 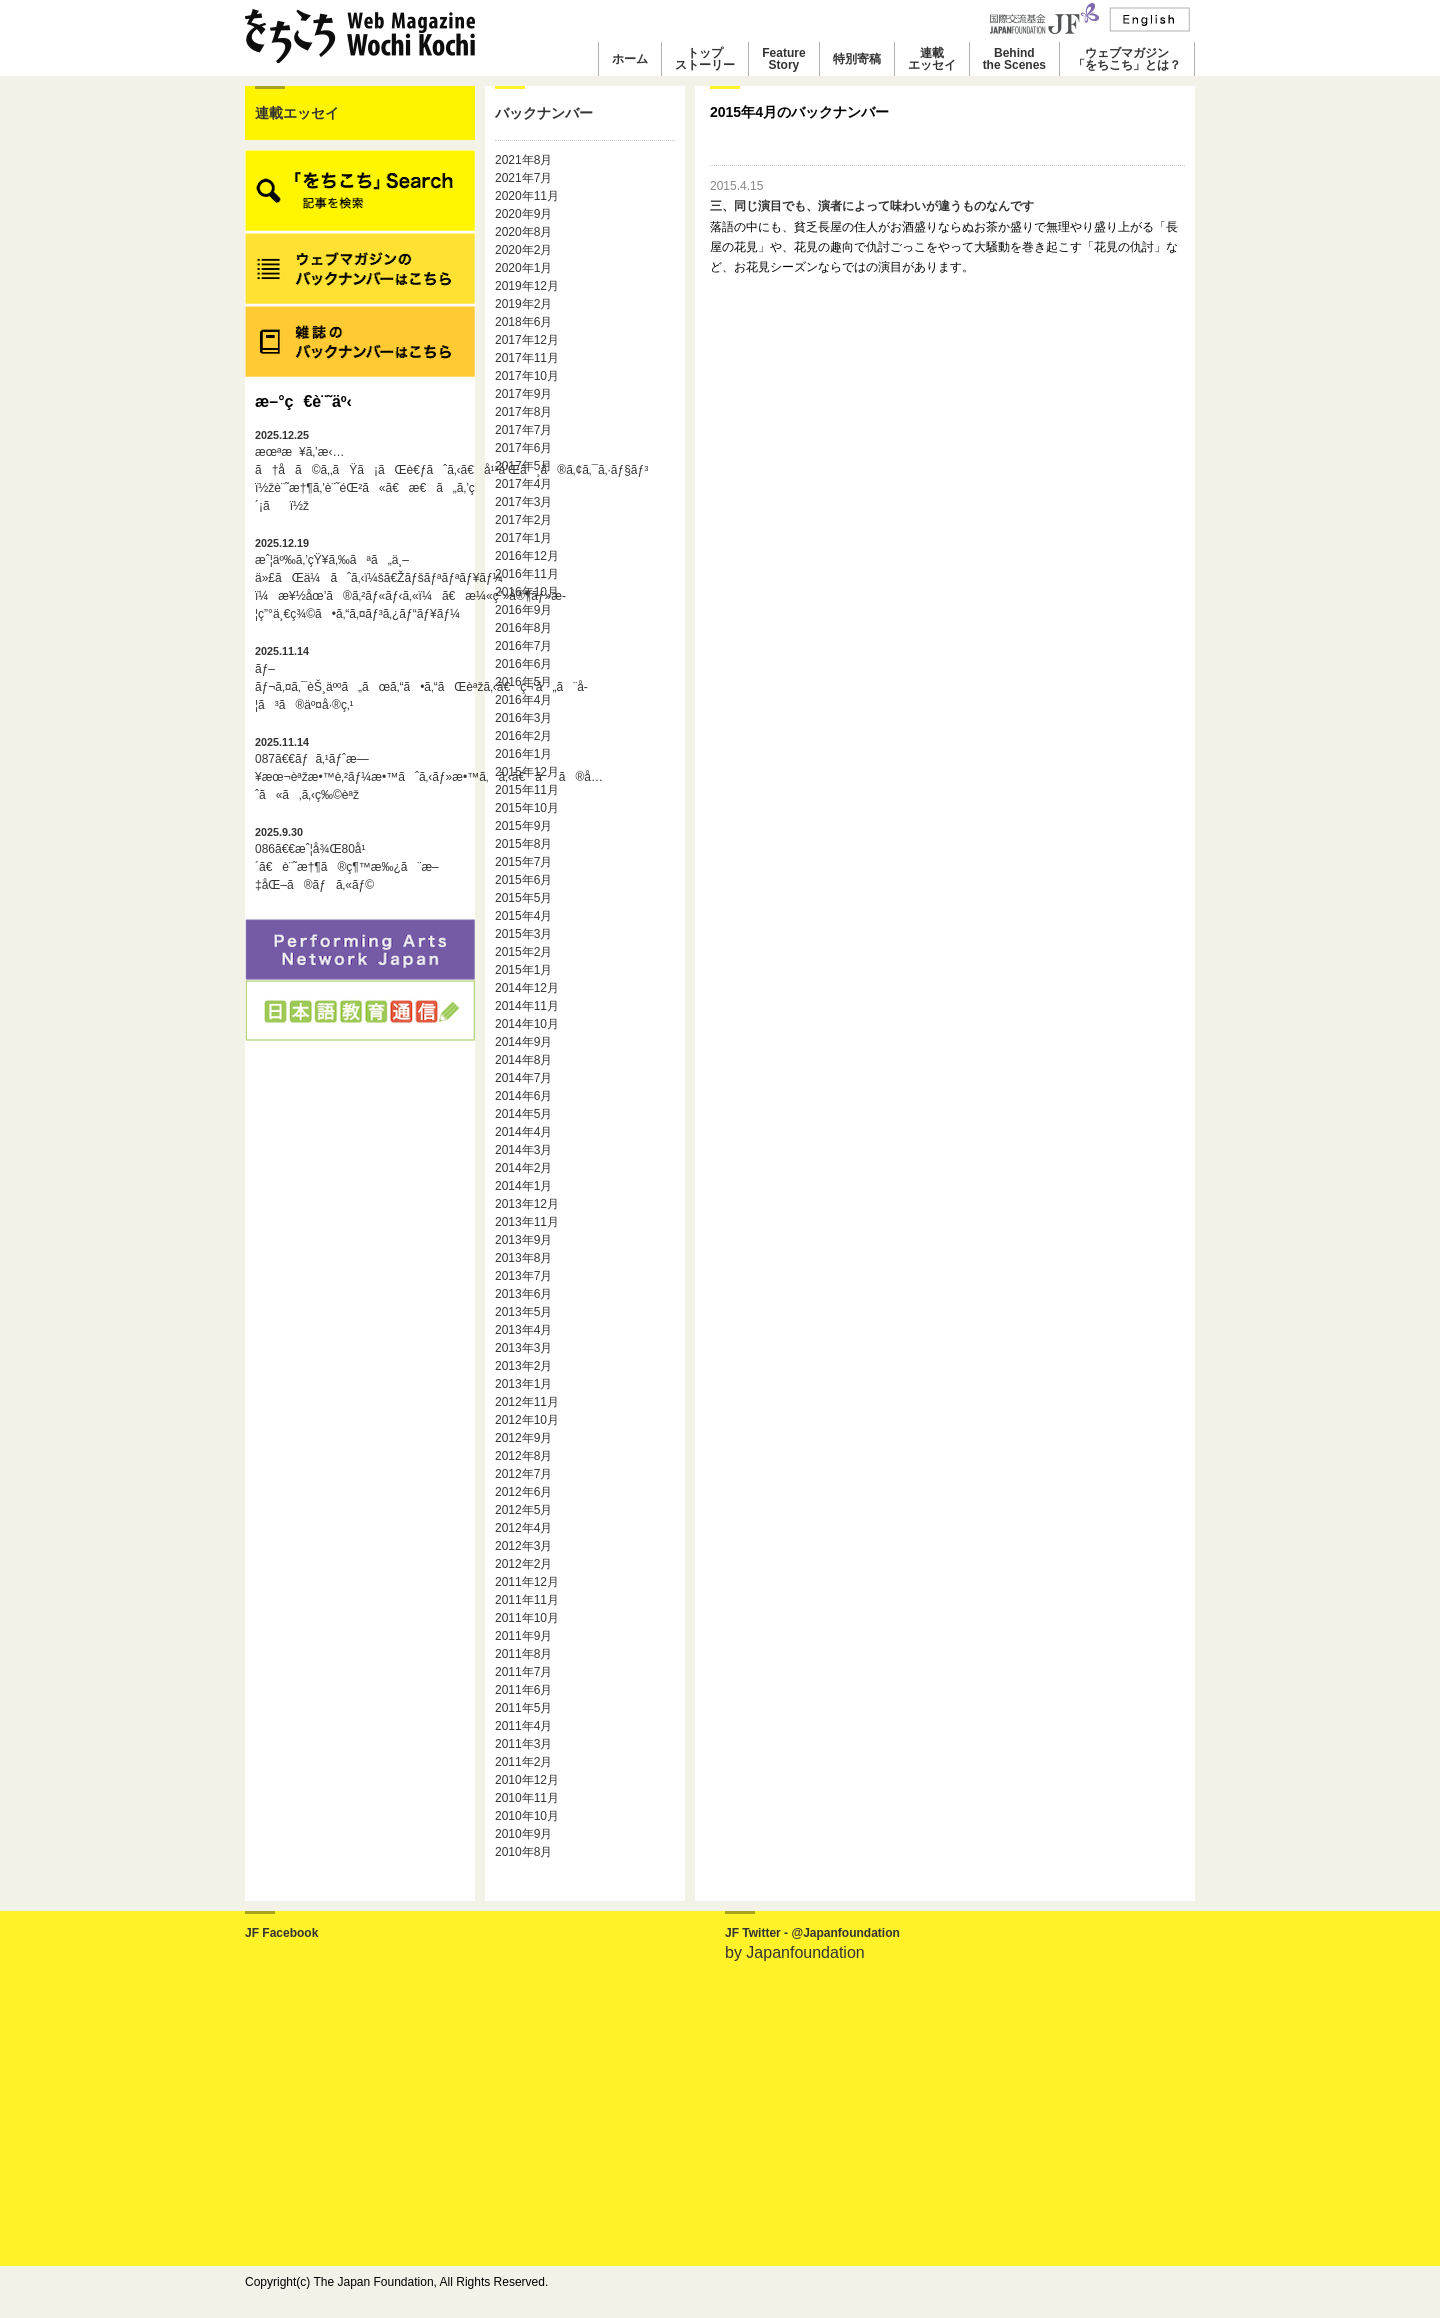 What do you see at coordinates (523, 1294) in the screenshot?
I see `2013年6月` at bounding box center [523, 1294].